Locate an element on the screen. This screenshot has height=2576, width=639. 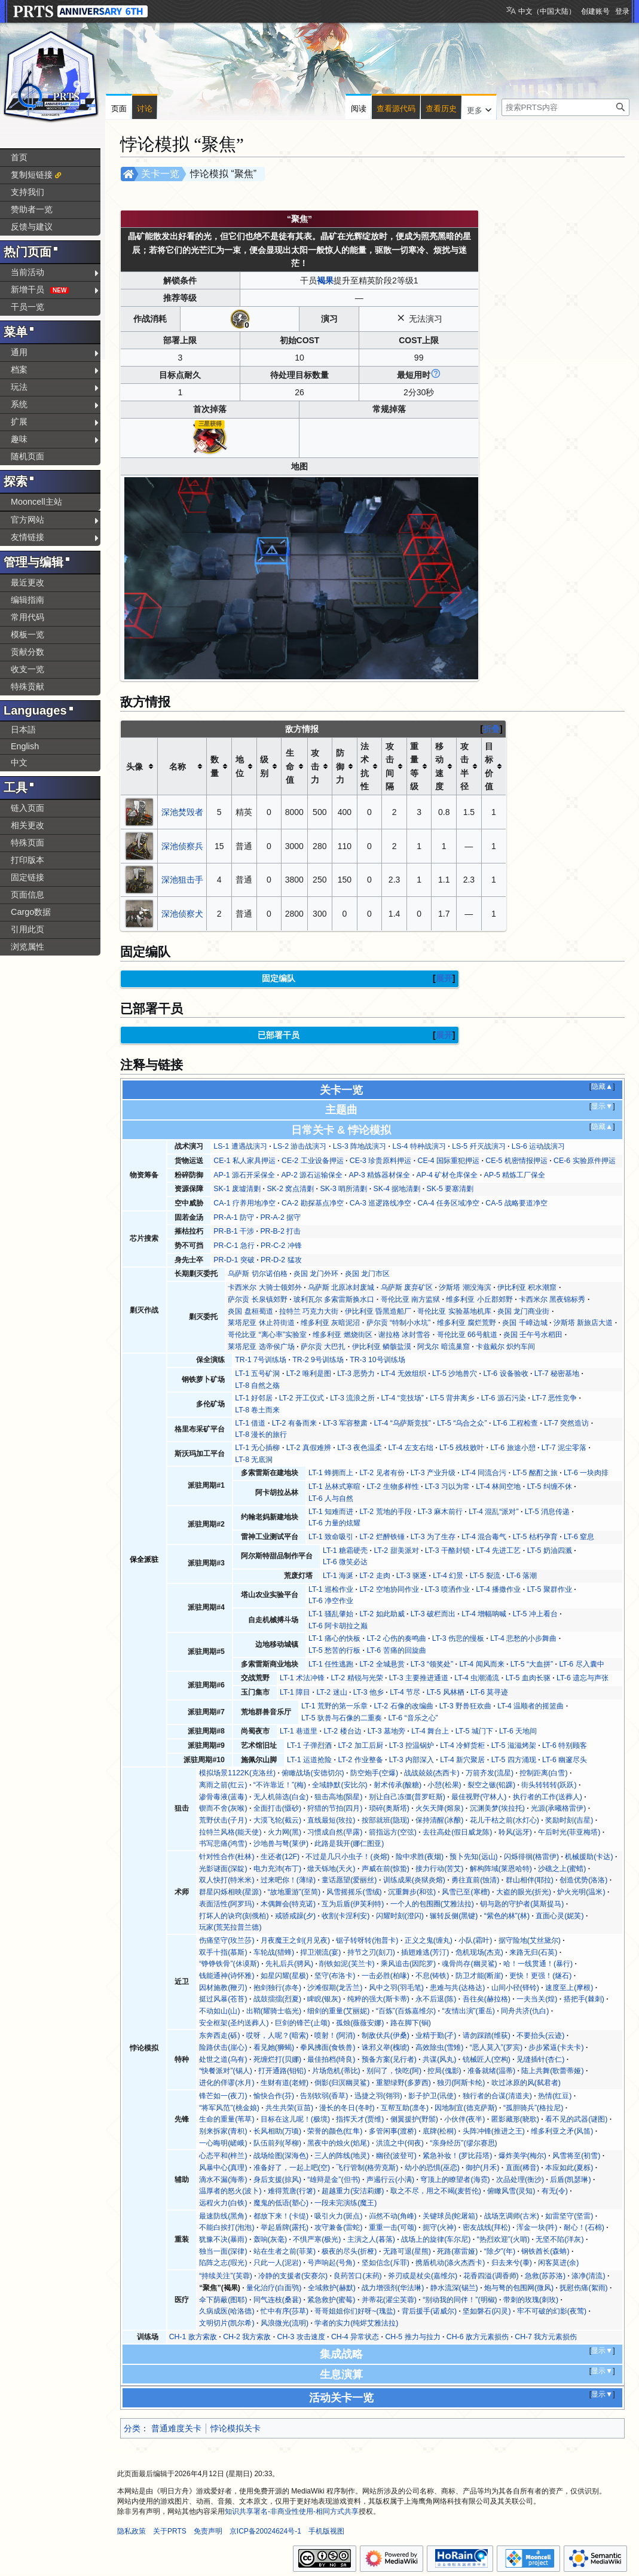
CE-5 机密情报押运 is located at coordinates (516, 1160).